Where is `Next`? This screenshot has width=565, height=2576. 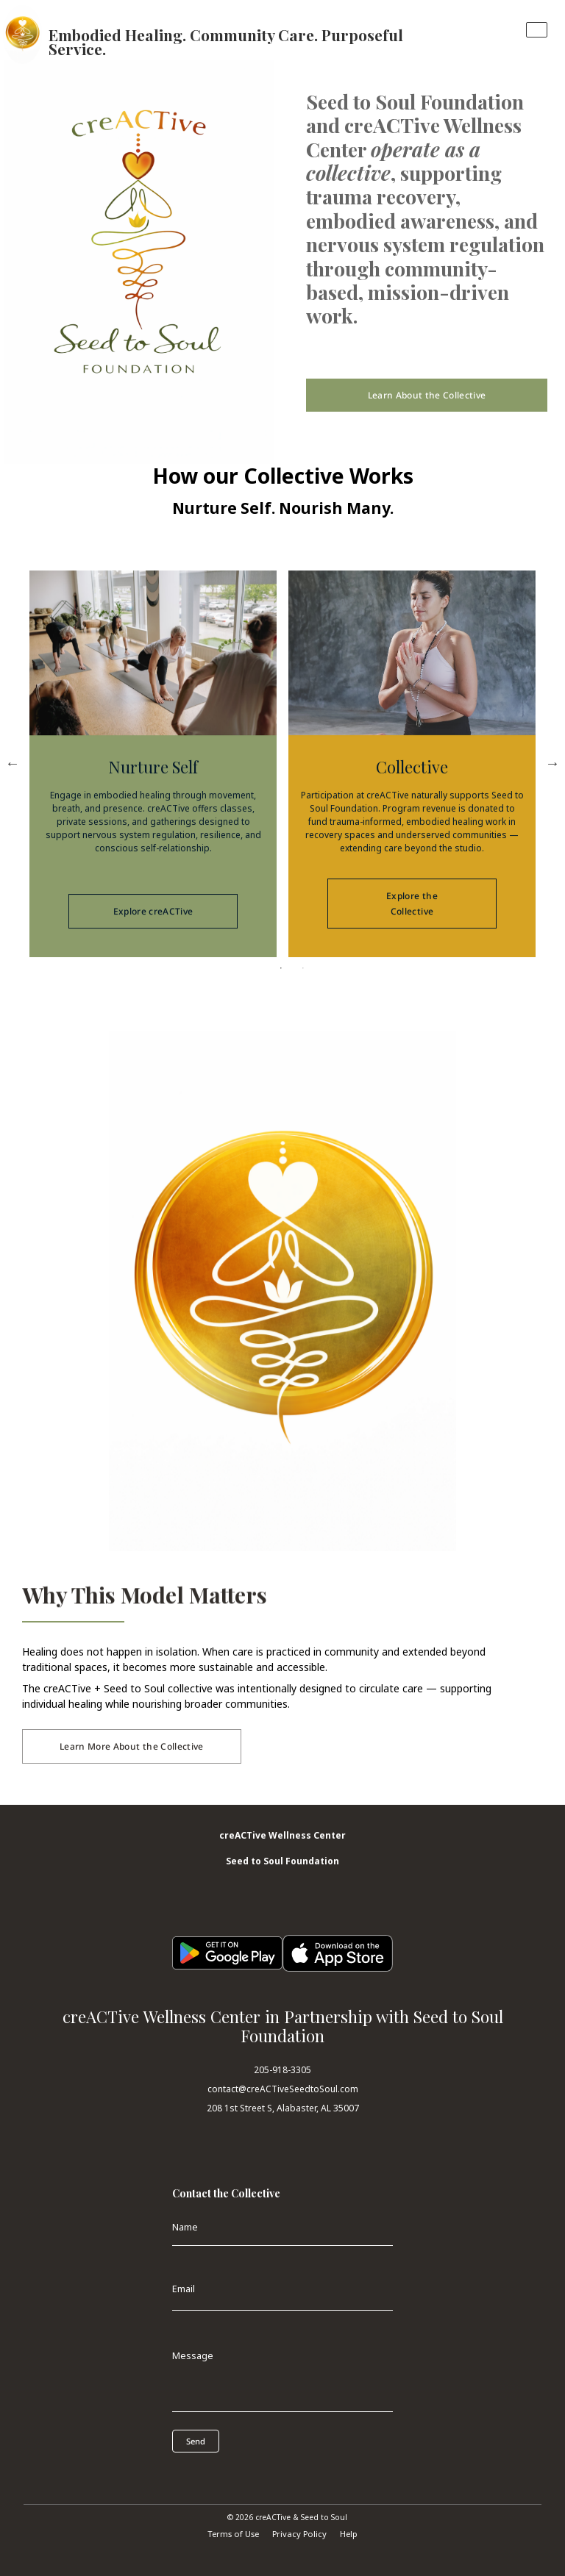 Next is located at coordinates (552, 763).